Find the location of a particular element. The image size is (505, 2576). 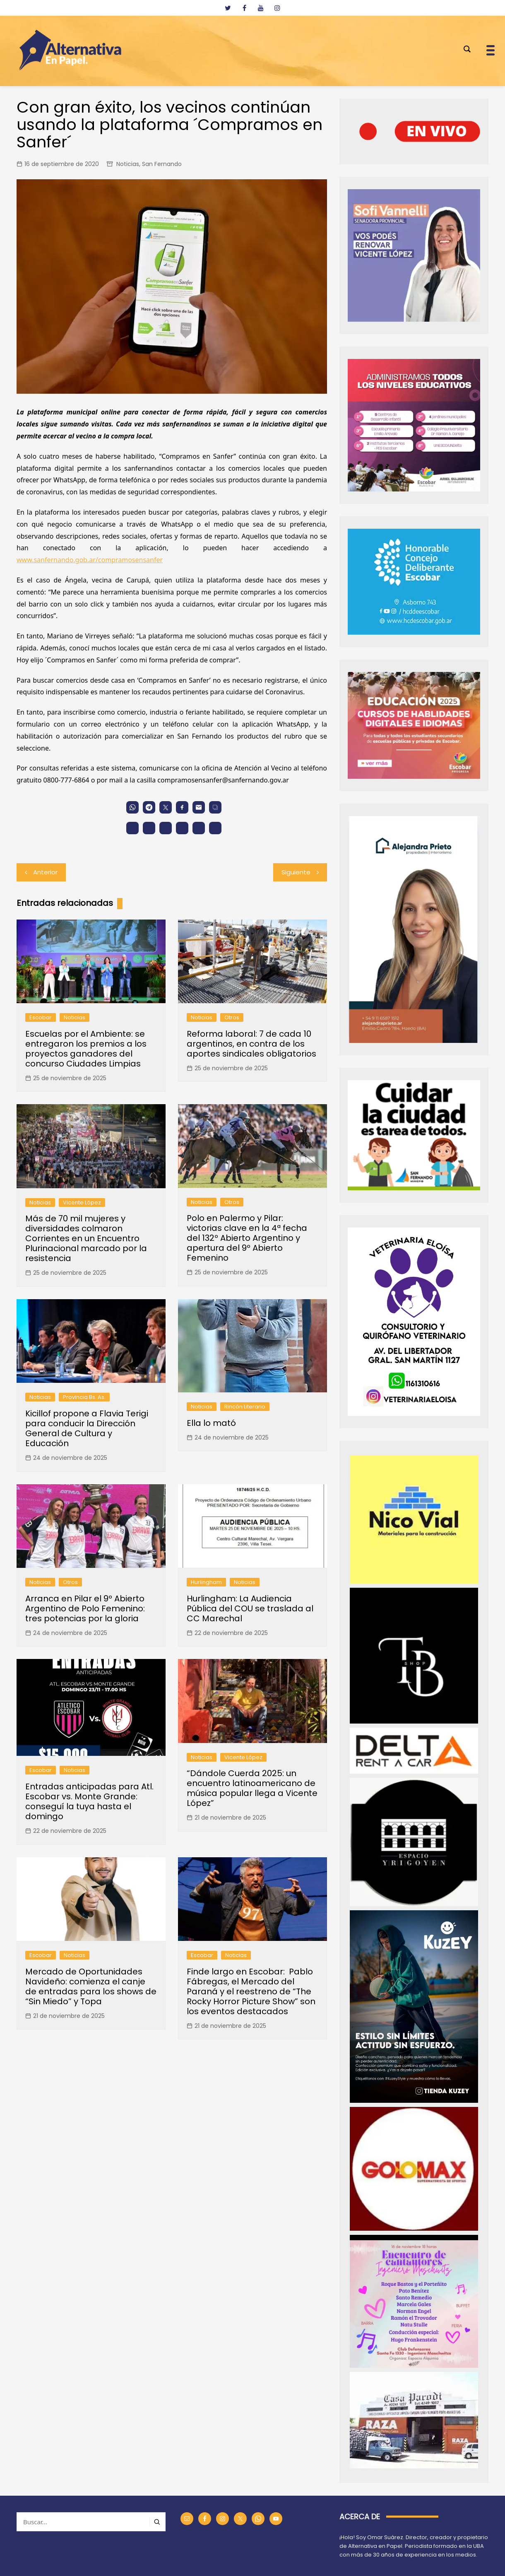

Escobar is located at coordinates (40, 1017).